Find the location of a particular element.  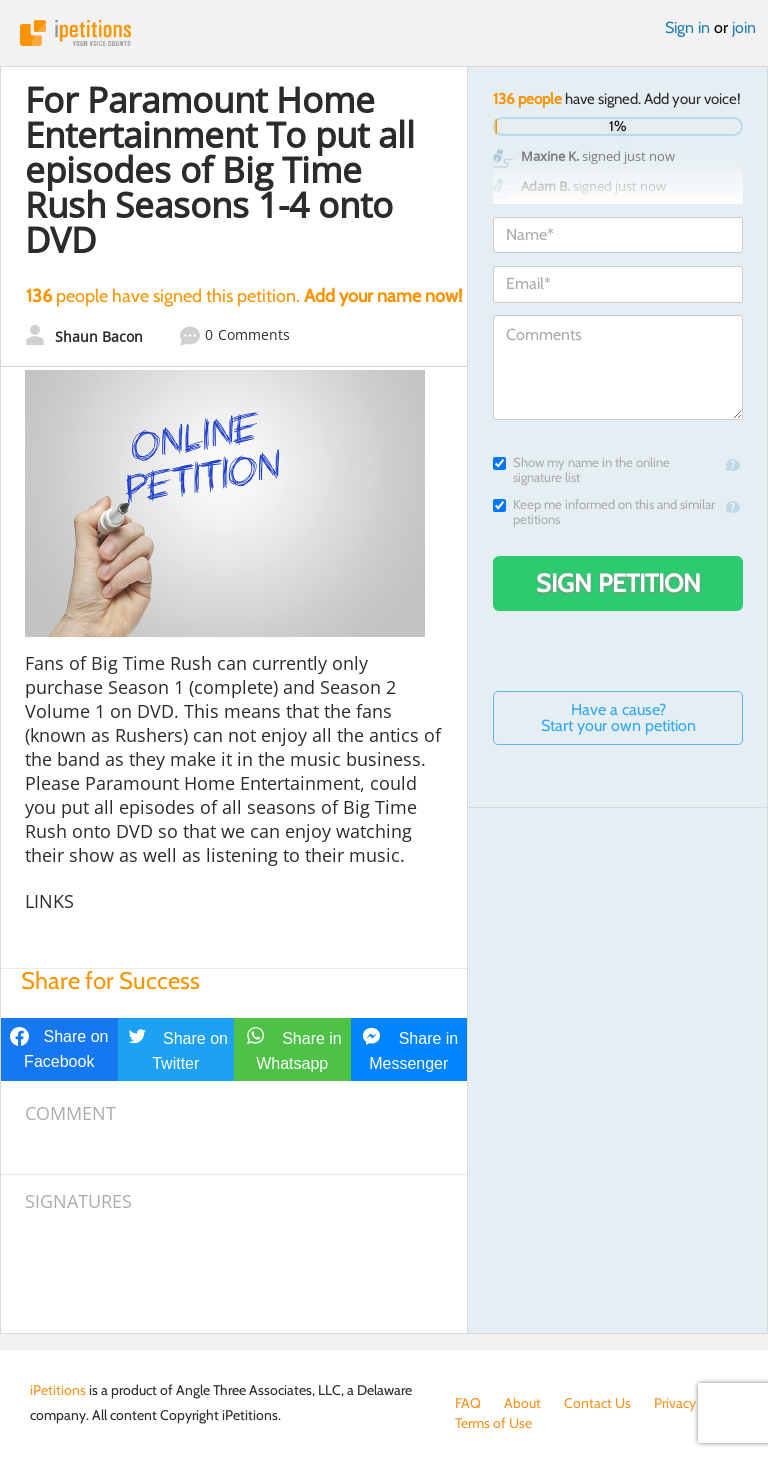

Sign Petition is located at coordinates (618, 583).